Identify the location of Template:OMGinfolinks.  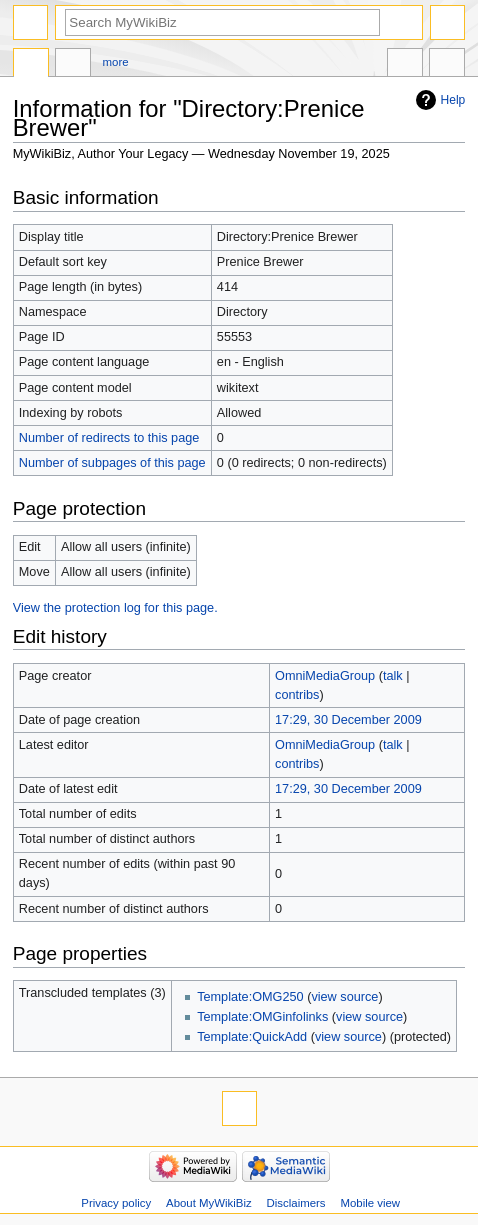
(262, 1017).